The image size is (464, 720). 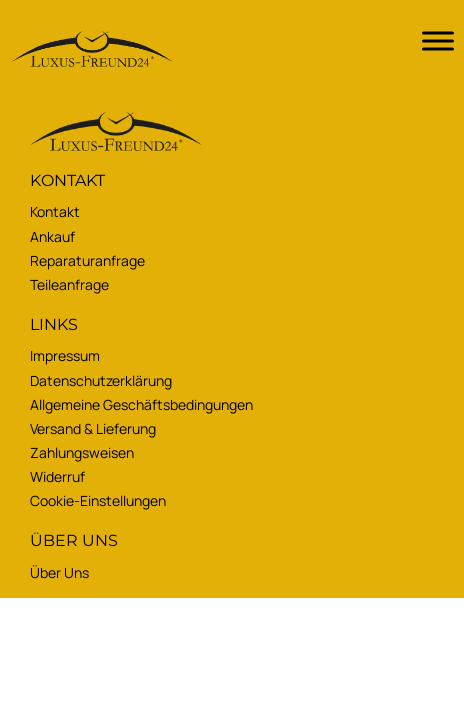 I want to click on Ankauf, so click(x=52, y=236).